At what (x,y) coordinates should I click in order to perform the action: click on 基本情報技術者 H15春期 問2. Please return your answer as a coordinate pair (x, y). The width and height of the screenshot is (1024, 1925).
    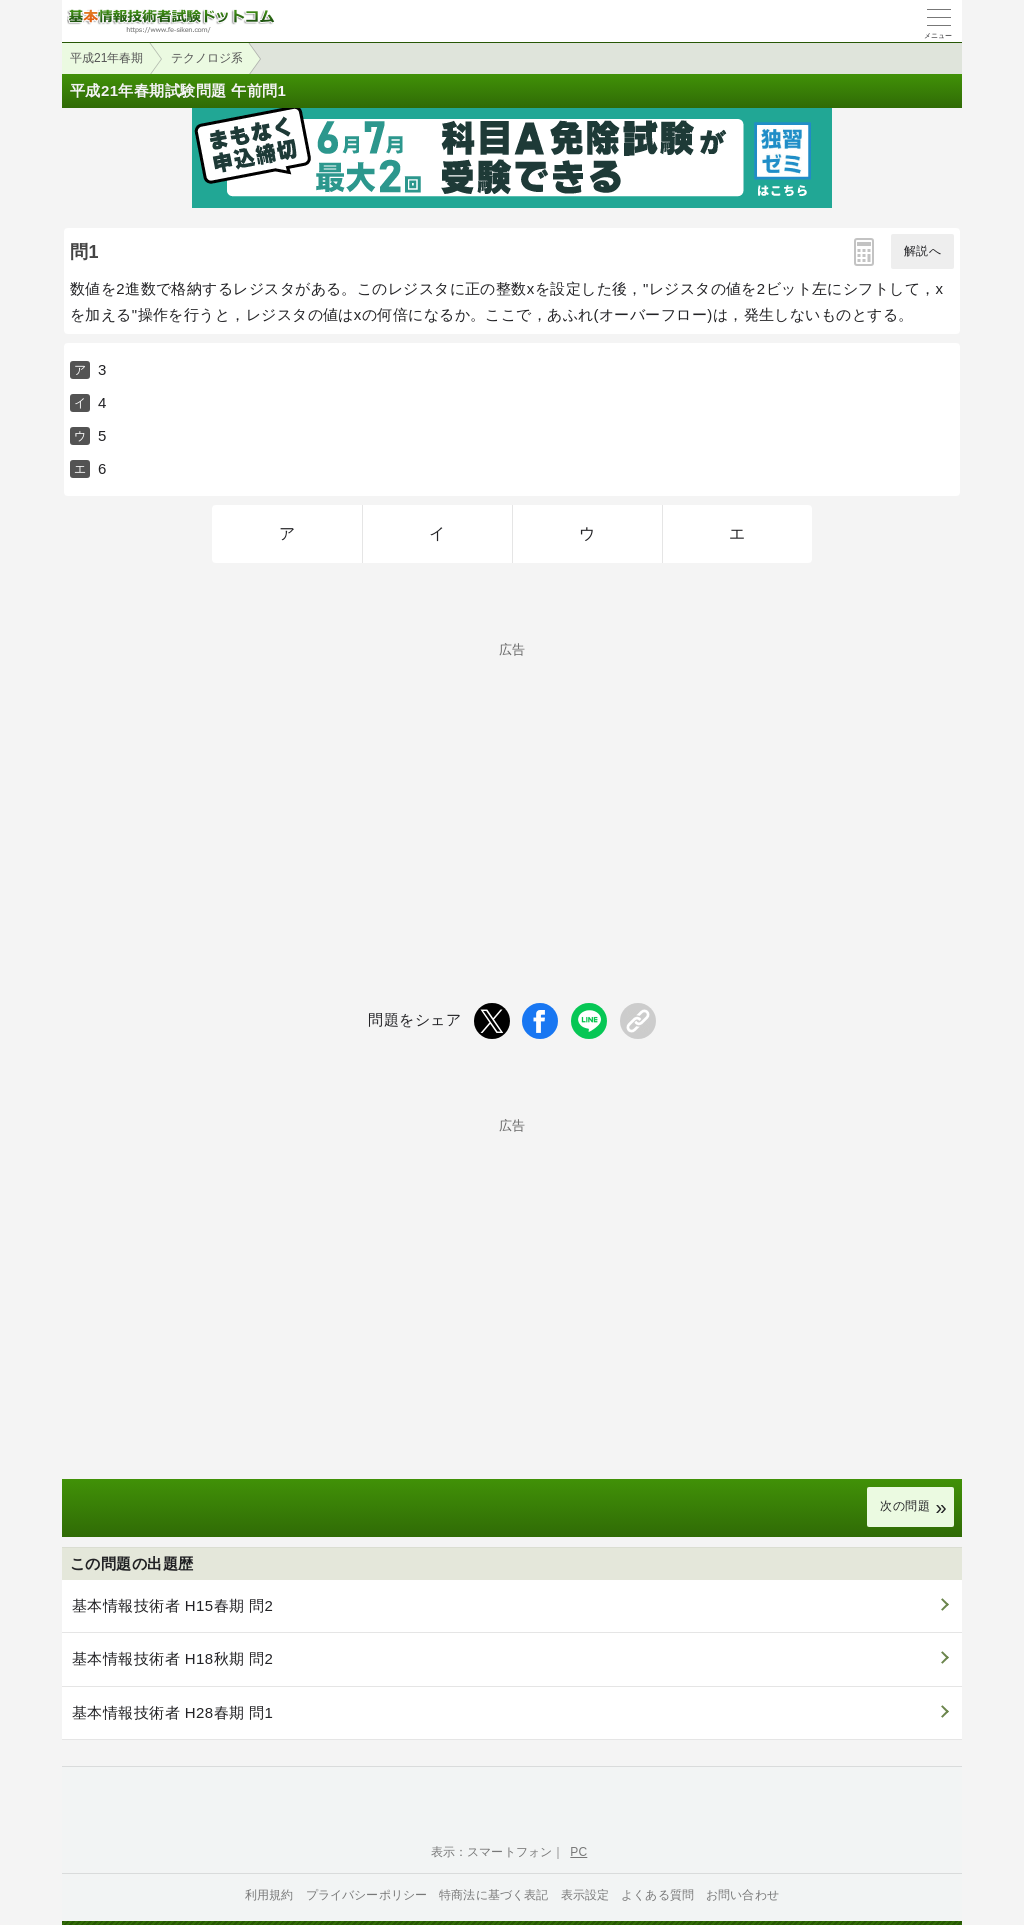
    Looking at the image, I should click on (172, 1605).